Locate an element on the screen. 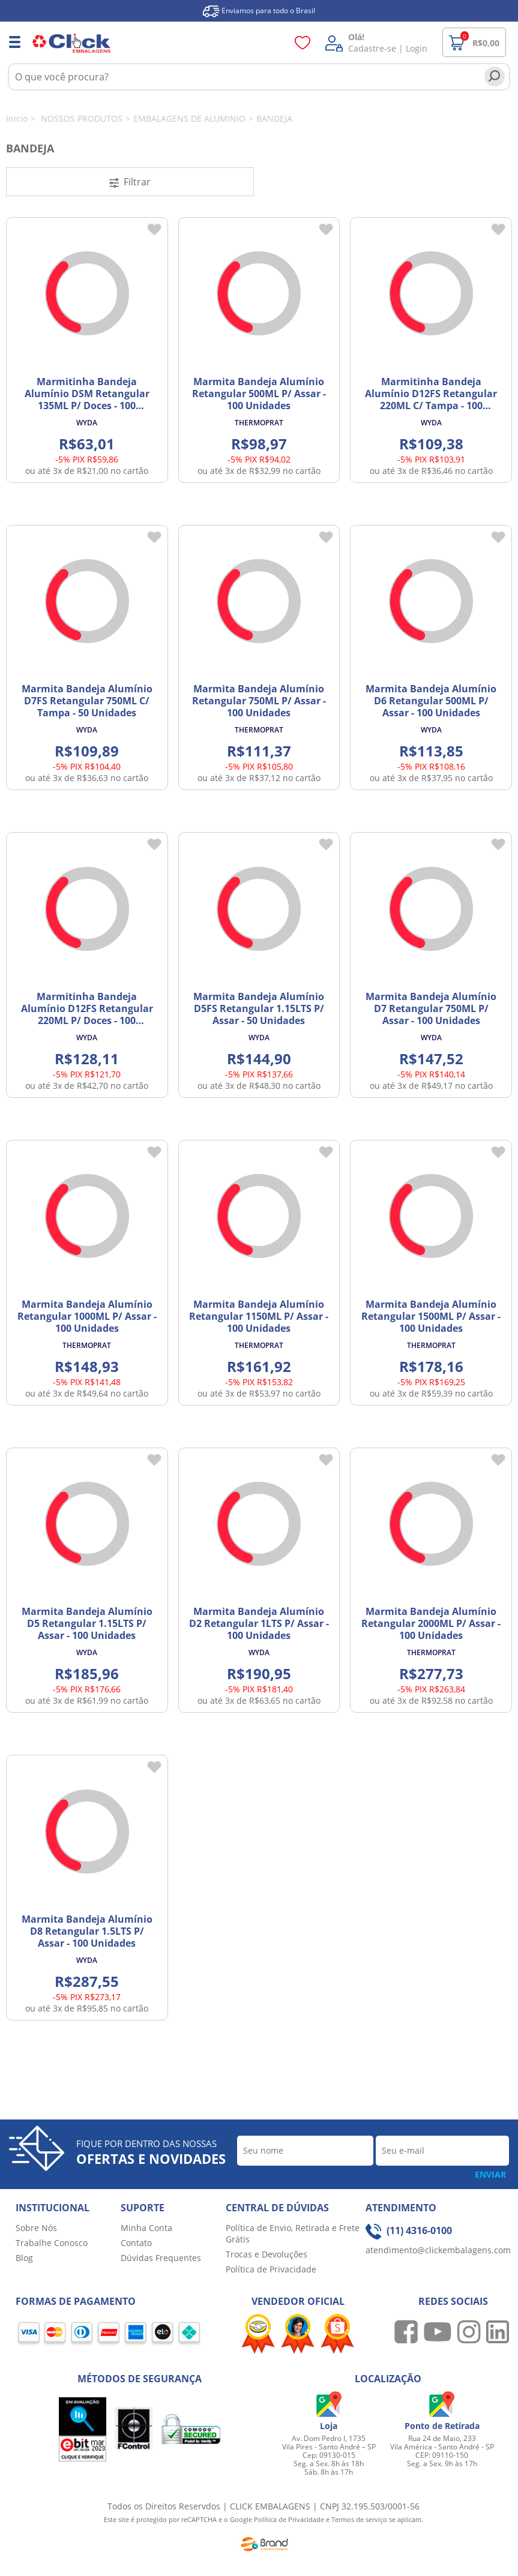 This screenshot has height=2576, width=518. atendimento@clickembalagens.com is located at coordinates (438, 2250).